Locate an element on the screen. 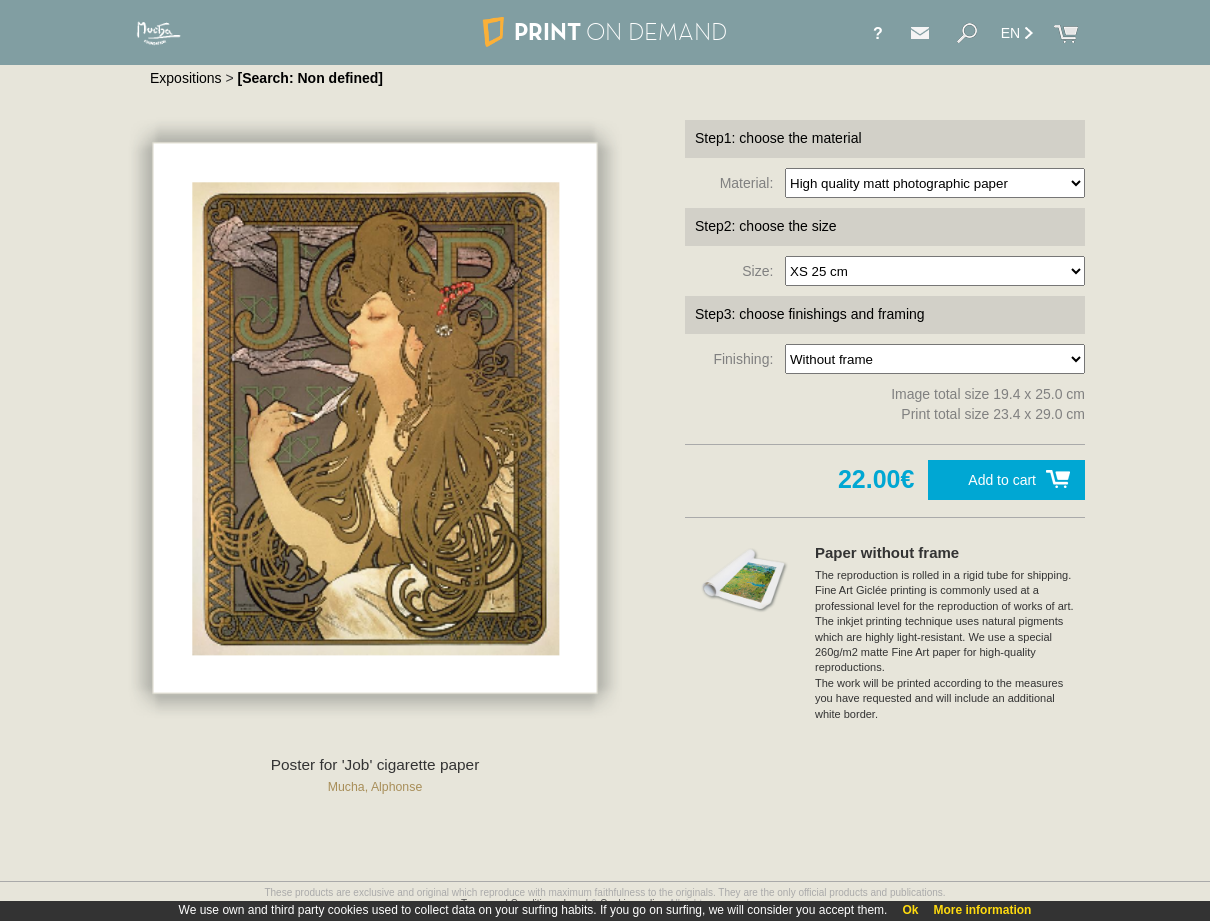 The height and width of the screenshot is (921, 1210). Expositions is located at coordinates (186, 78).